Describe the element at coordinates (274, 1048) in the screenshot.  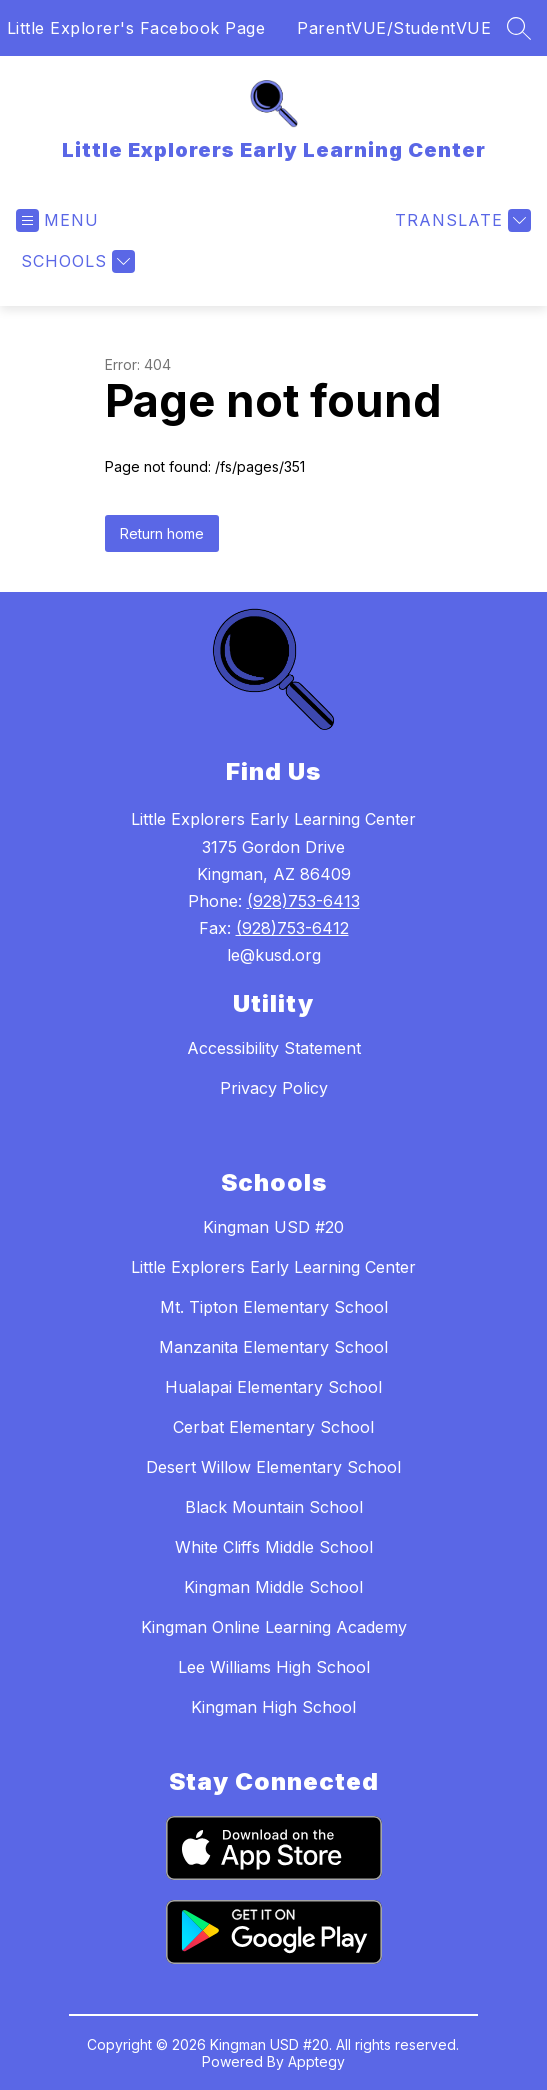
I see `Accessibility Statement` at that location.